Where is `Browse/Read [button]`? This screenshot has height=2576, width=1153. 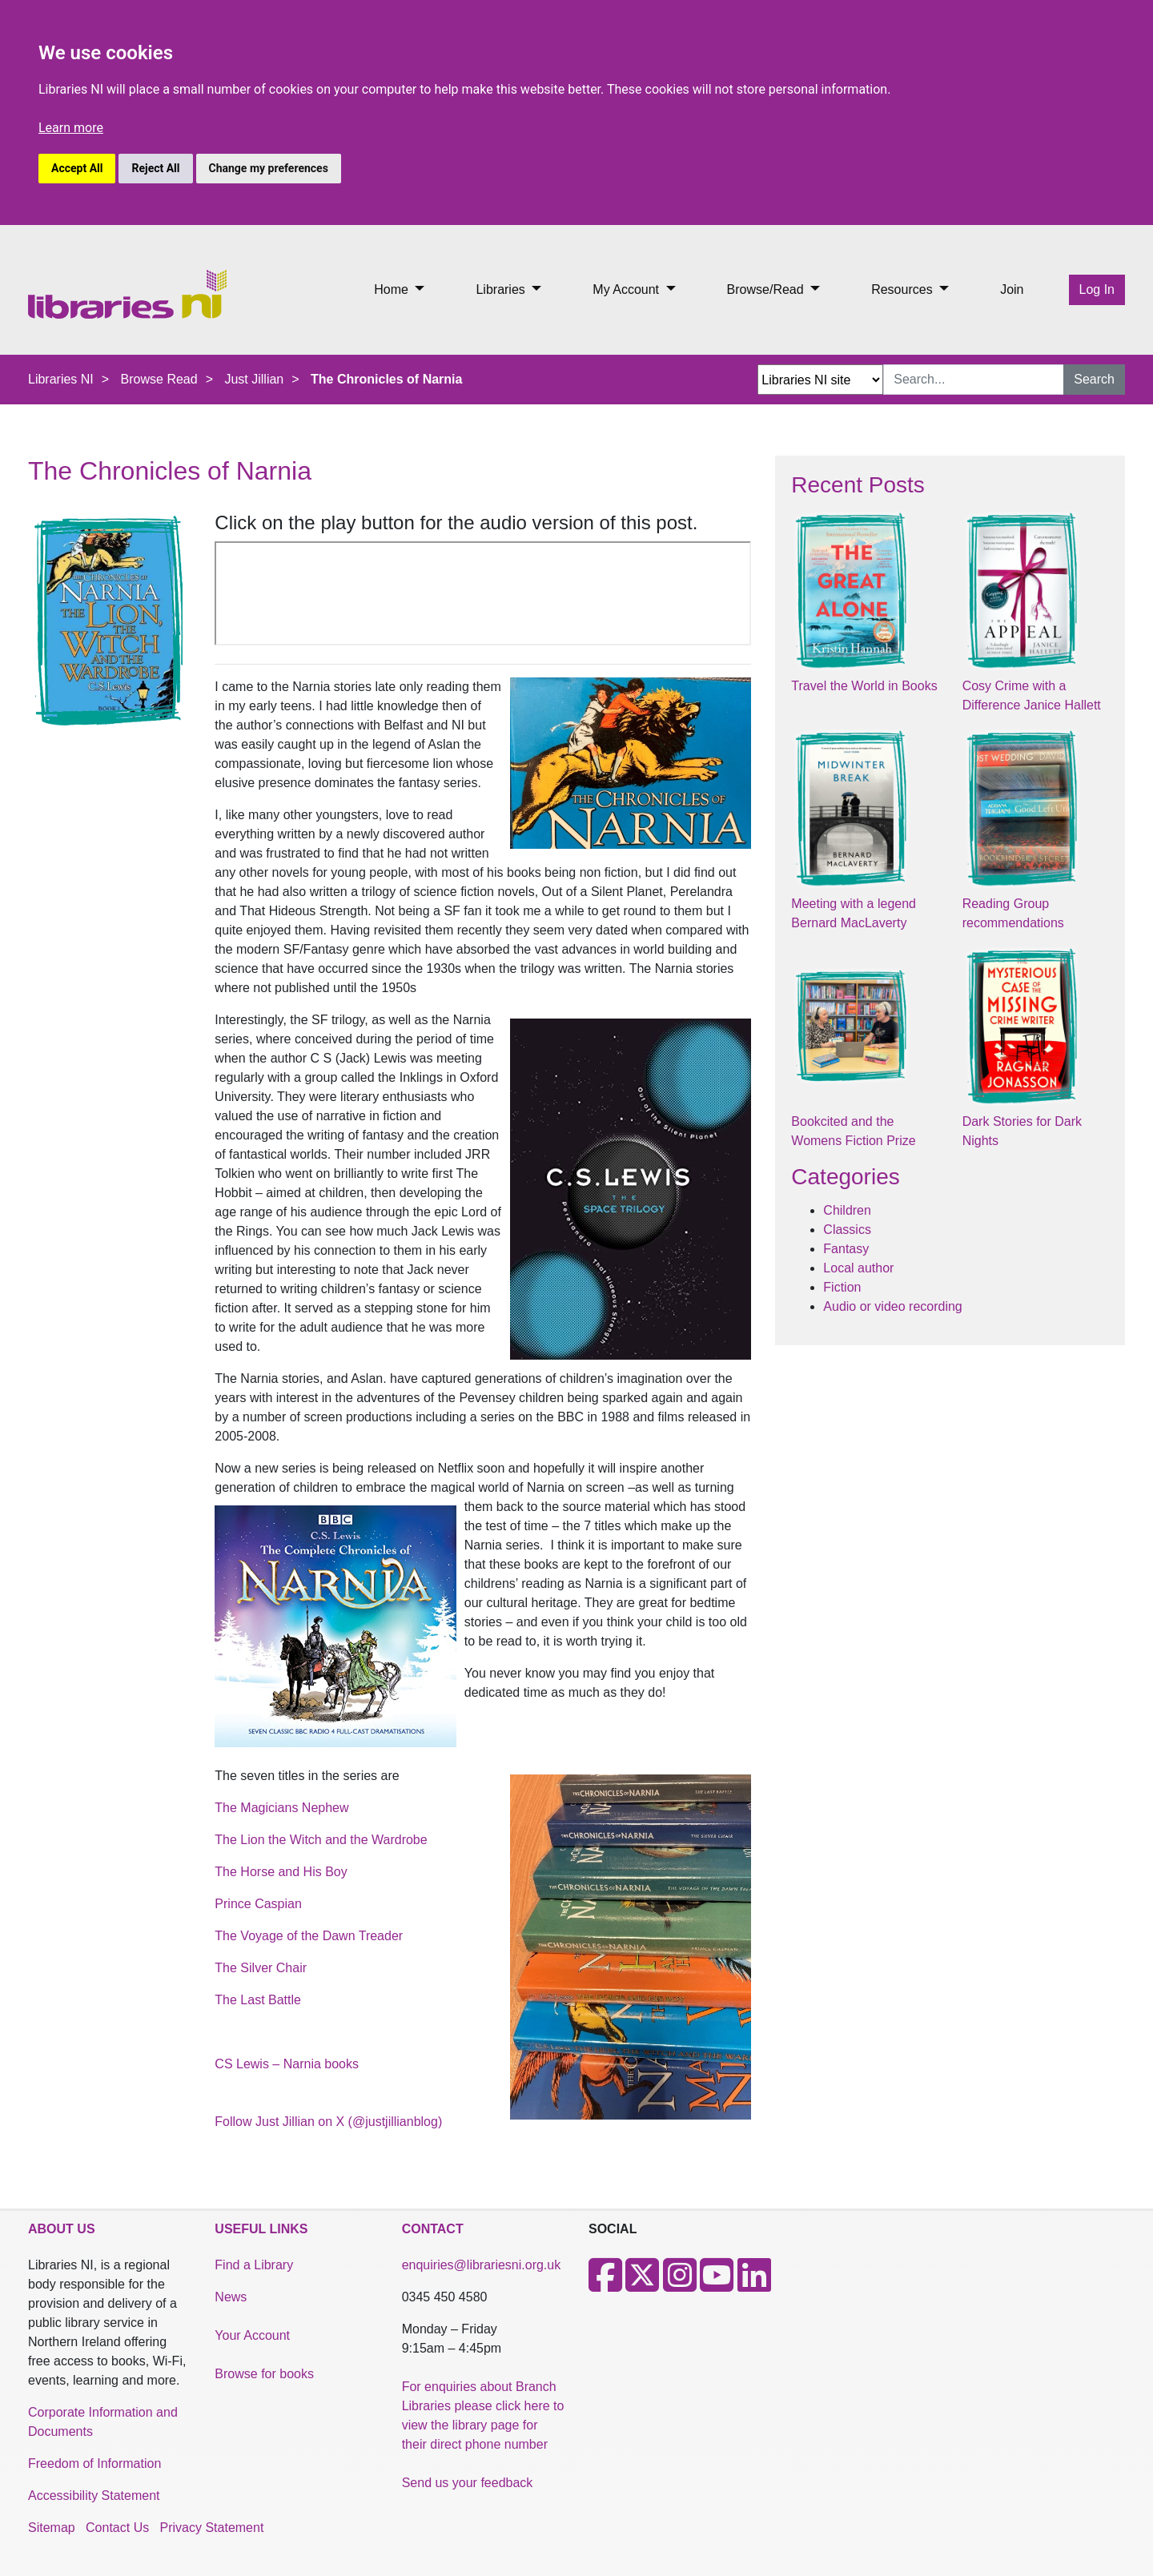 Browse/Read [button] is located at coordinates (767, 289).